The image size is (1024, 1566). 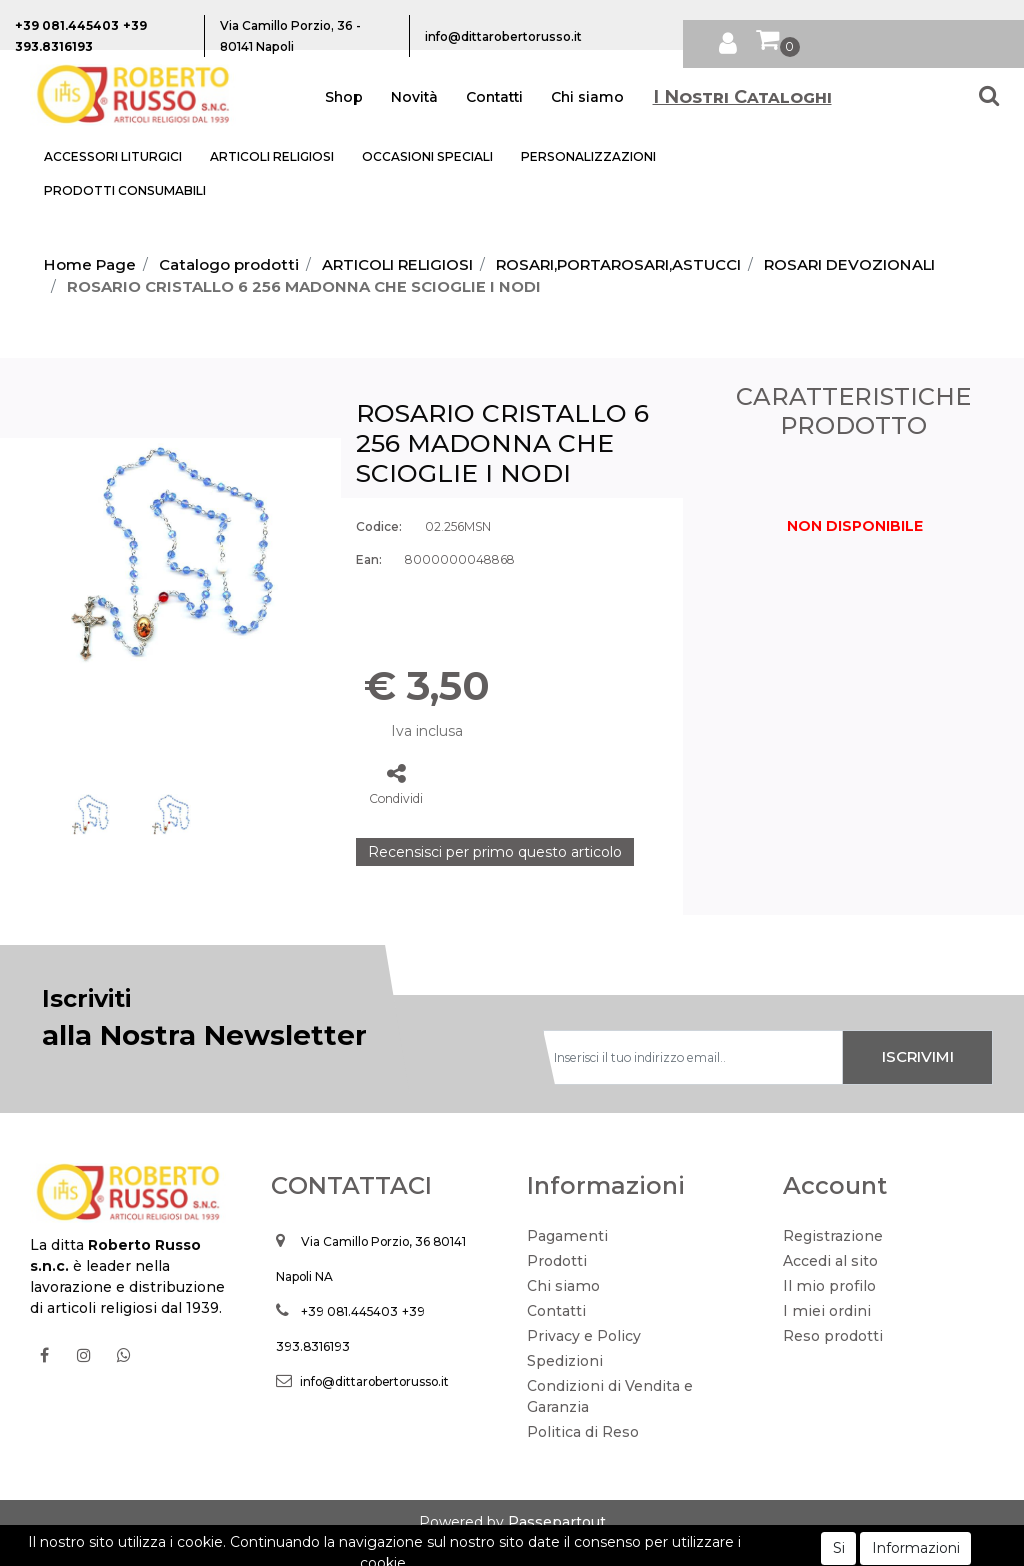 I want to click on Chi siamo, so click(x=587, y=97).